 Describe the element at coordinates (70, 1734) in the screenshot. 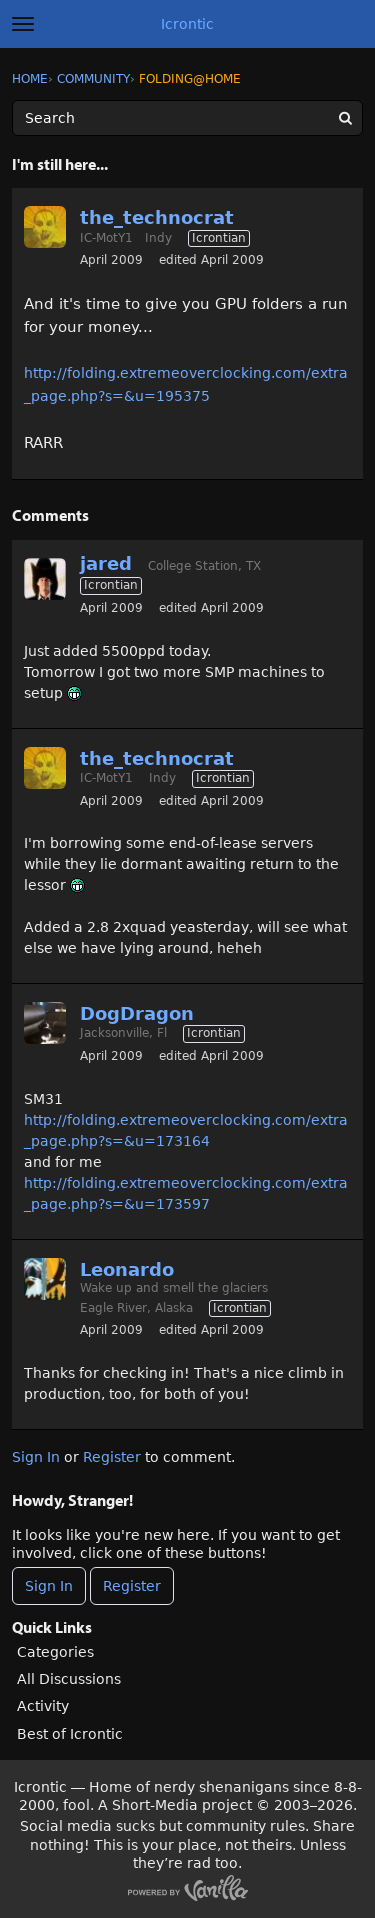

I see `Best of Icrontic` at that location.